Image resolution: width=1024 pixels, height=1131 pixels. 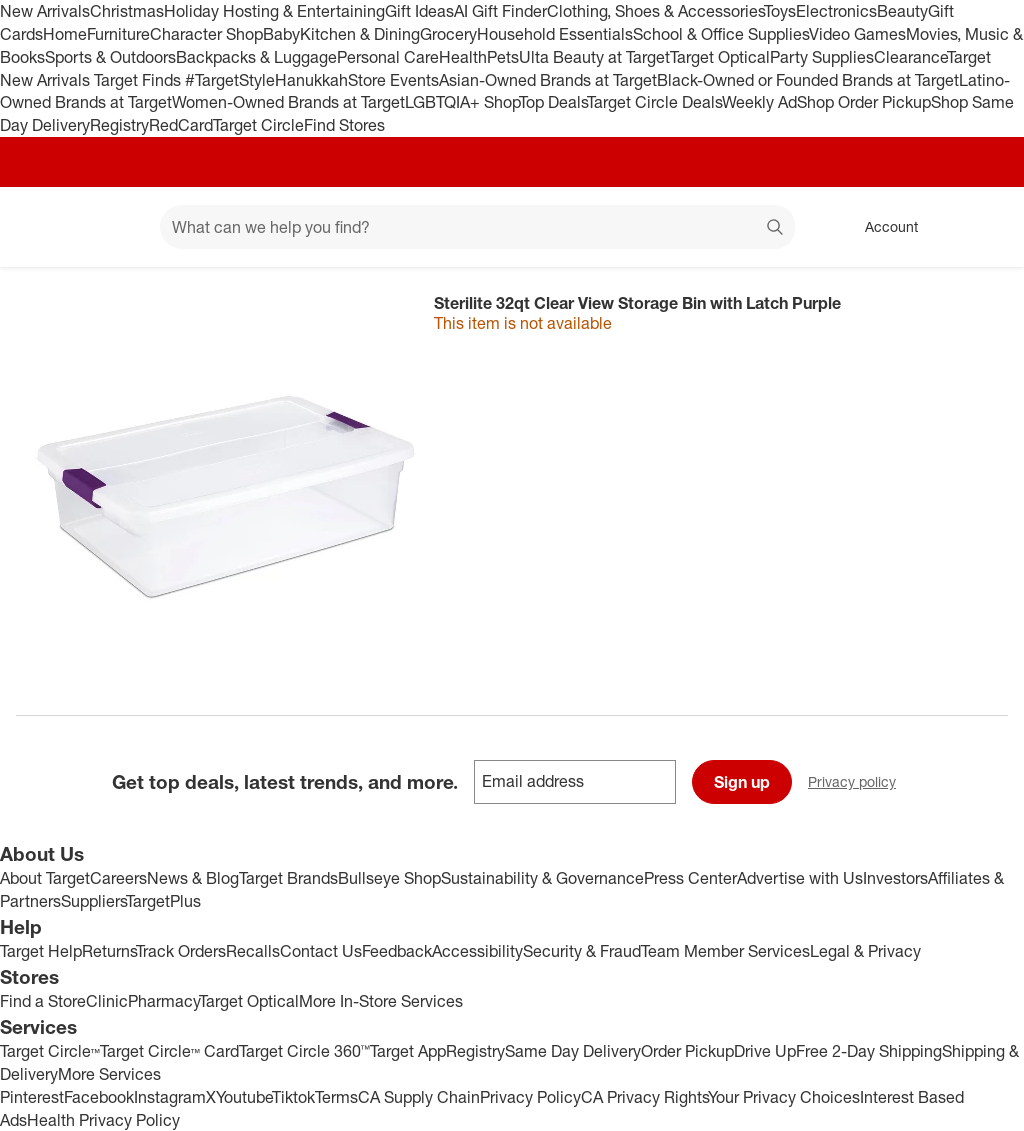 What do you see at coordinates (860, 783) in the screenshot?
I see `Privacy policy [privacy policy - opens in a new window]` at bounding box center [860, 783].